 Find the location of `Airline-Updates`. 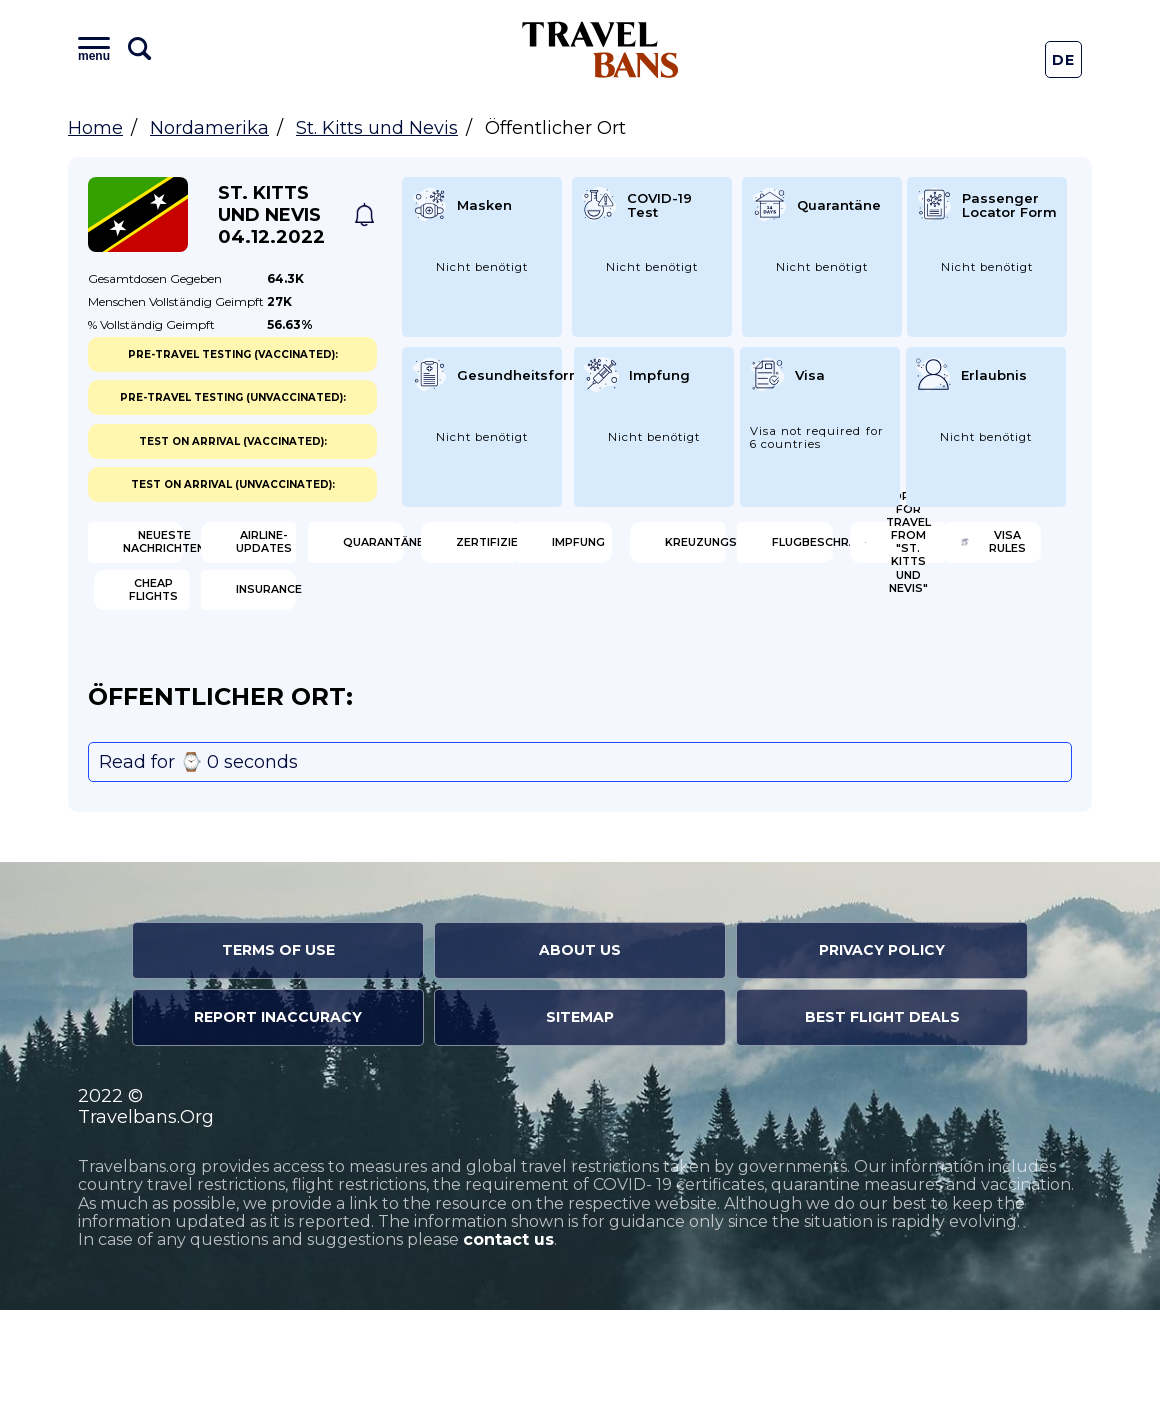

Airline-Updates is located at coordinates (451, 550).